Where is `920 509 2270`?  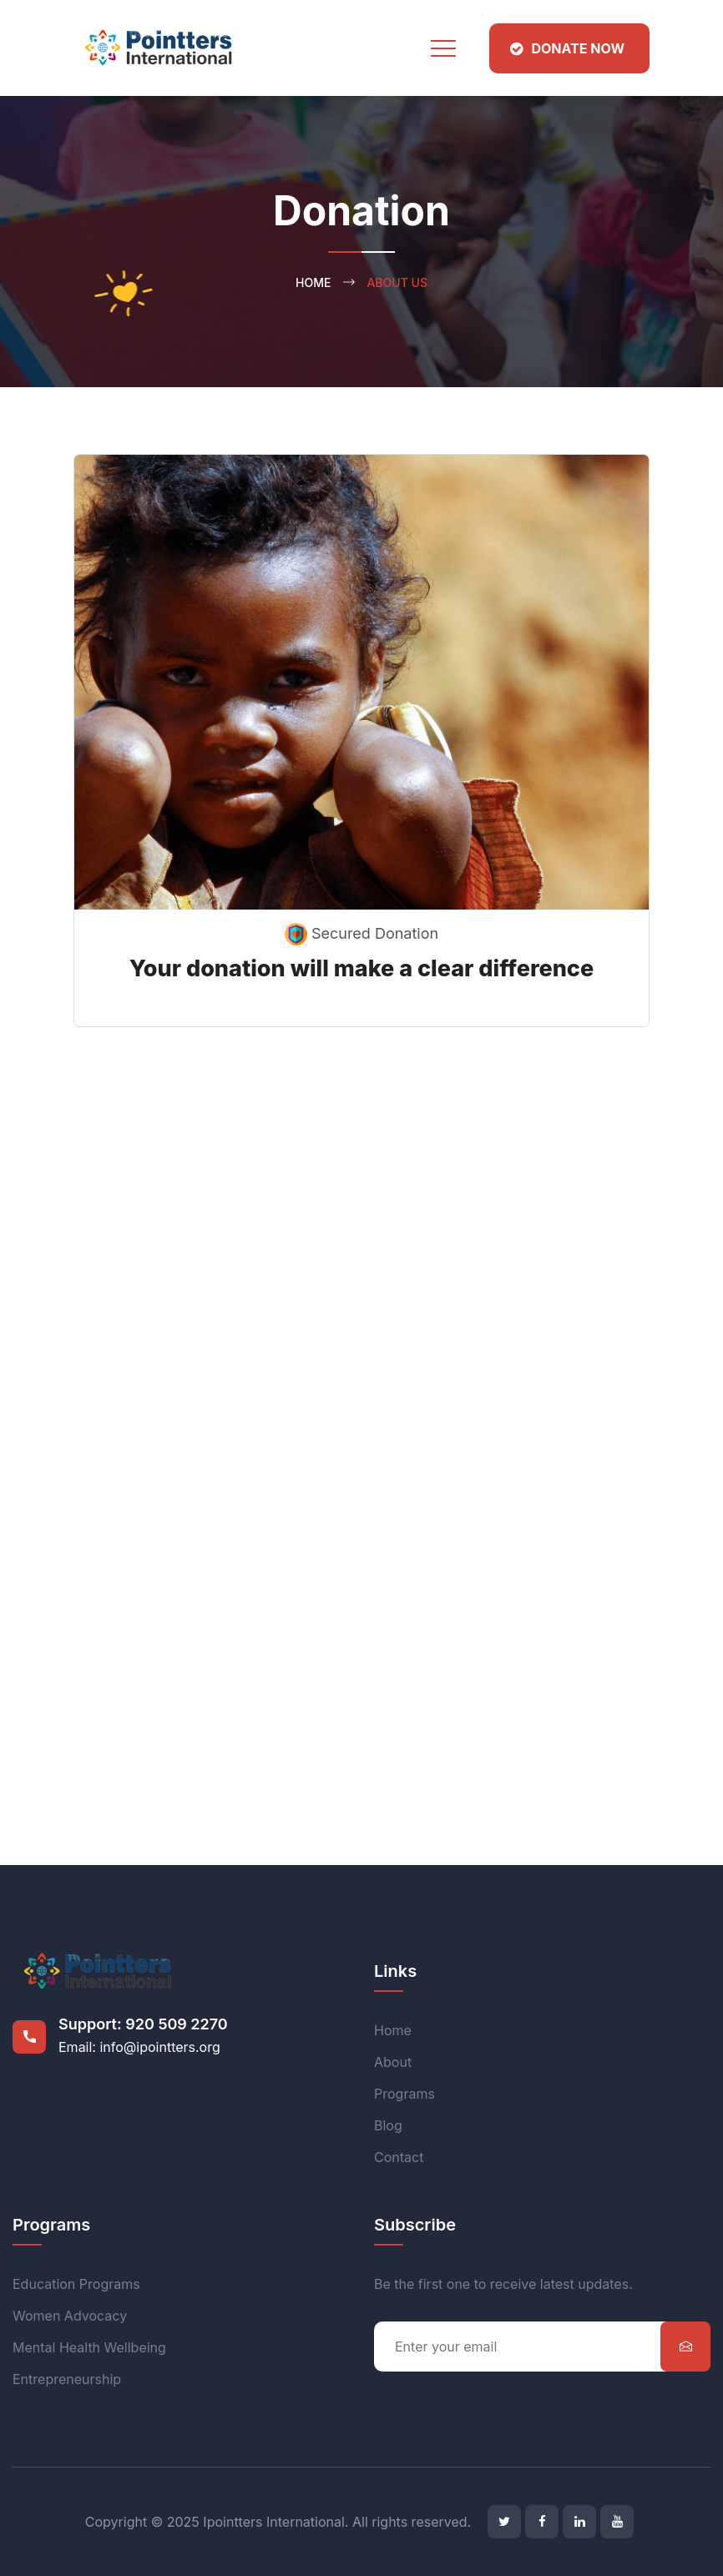
920 509 2270 is located at coordinates (176, 2024).